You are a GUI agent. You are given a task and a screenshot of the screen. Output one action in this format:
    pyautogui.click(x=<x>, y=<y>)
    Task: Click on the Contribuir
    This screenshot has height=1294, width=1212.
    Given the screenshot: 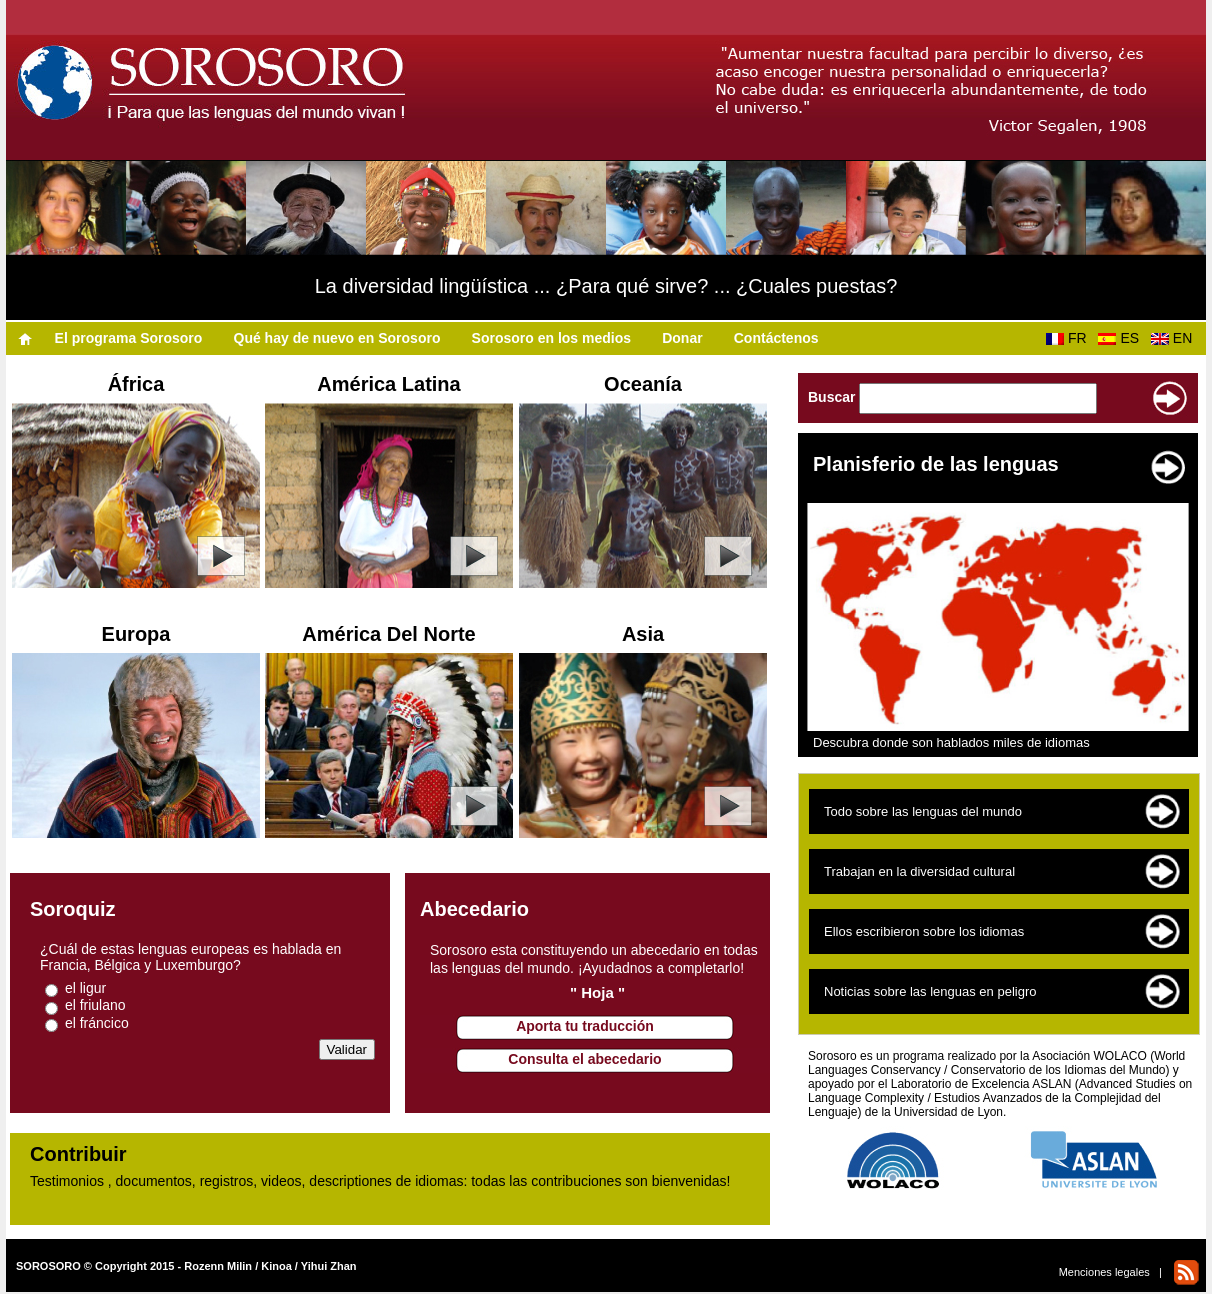 What is the action you would take?
    pyautogui.click(x=78, y=1154)
    